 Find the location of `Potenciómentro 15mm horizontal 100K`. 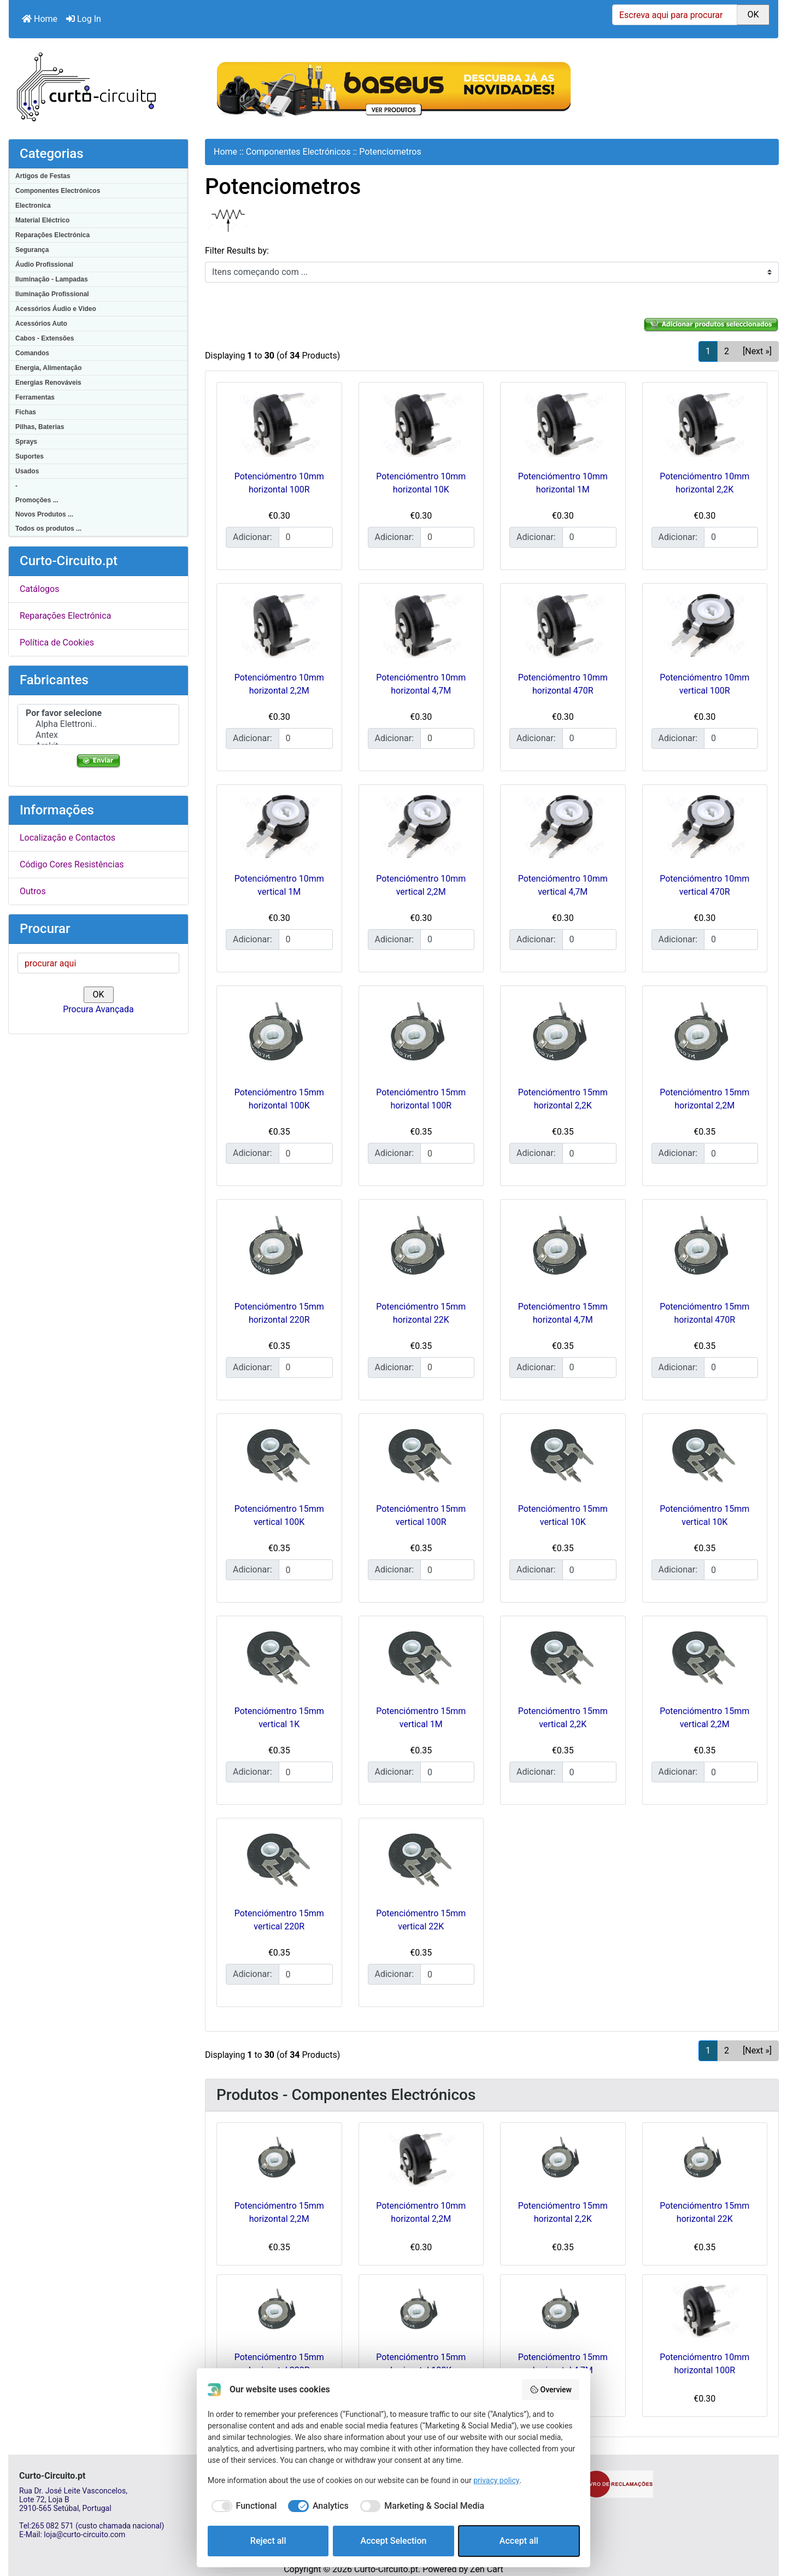

Potenciómentro 15mm horizontal 100K is located at coordinates (421, 2363).